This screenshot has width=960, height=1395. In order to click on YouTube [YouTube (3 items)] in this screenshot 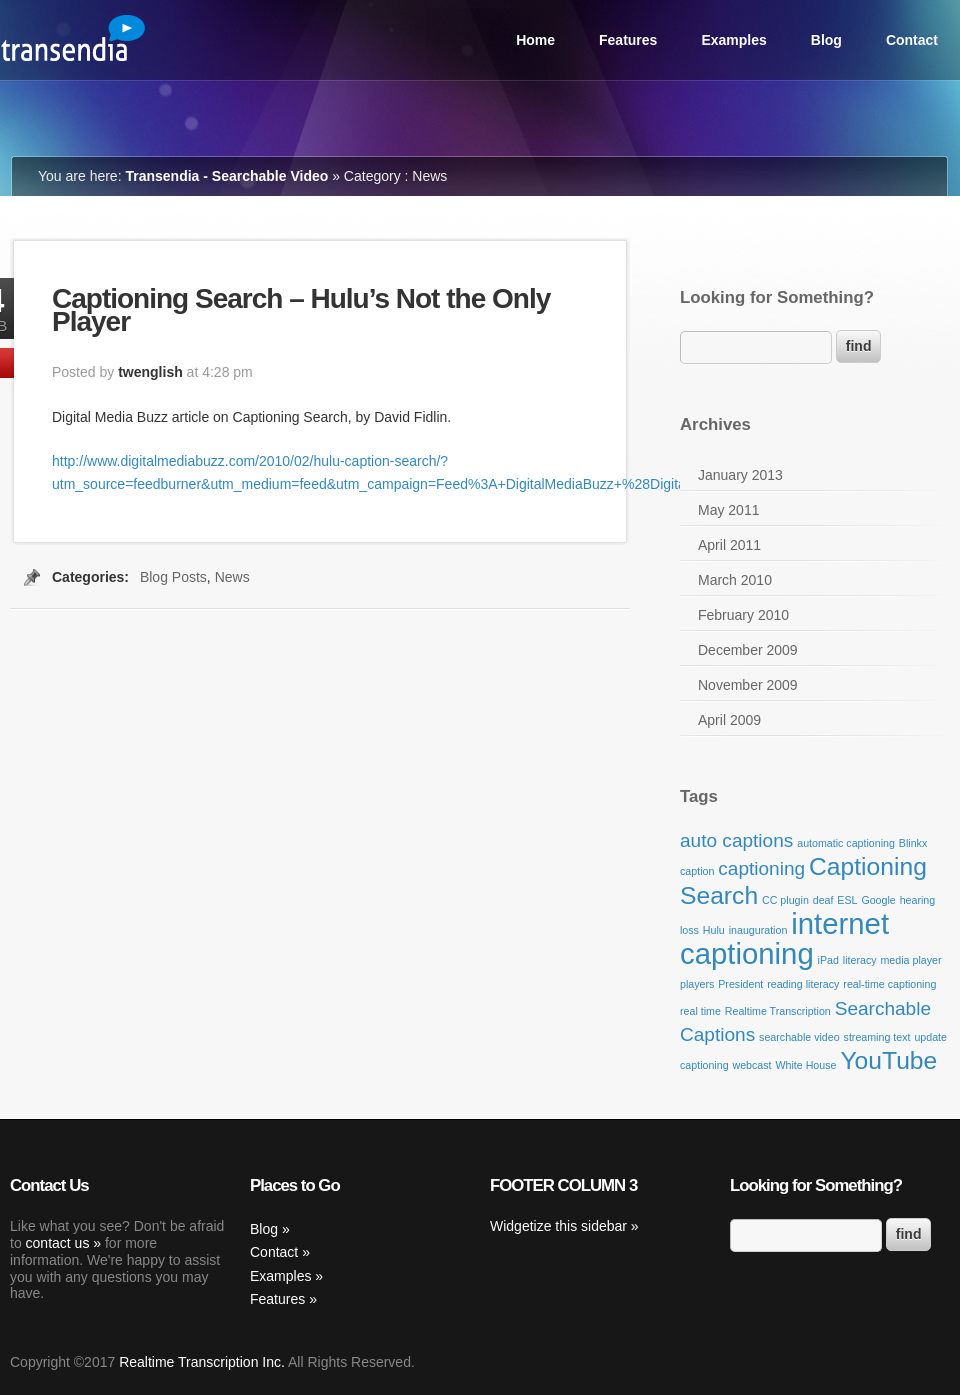, I will do `click(888, 1060)`.